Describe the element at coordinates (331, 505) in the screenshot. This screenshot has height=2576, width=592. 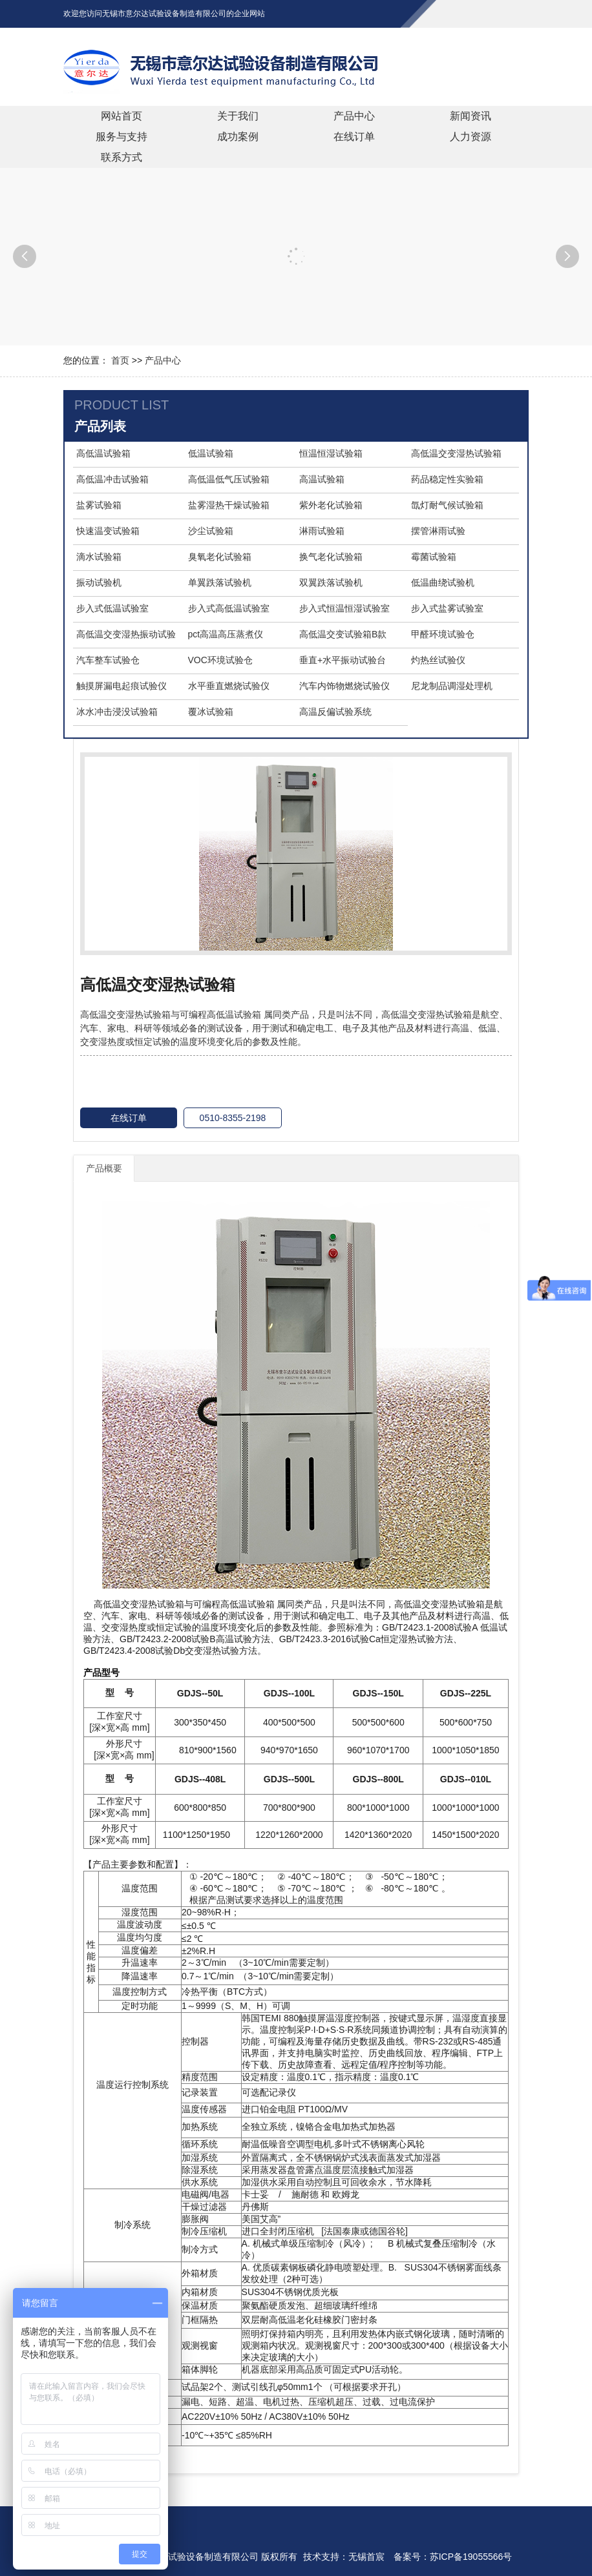
I see `紫外老化试验箱` at that location.